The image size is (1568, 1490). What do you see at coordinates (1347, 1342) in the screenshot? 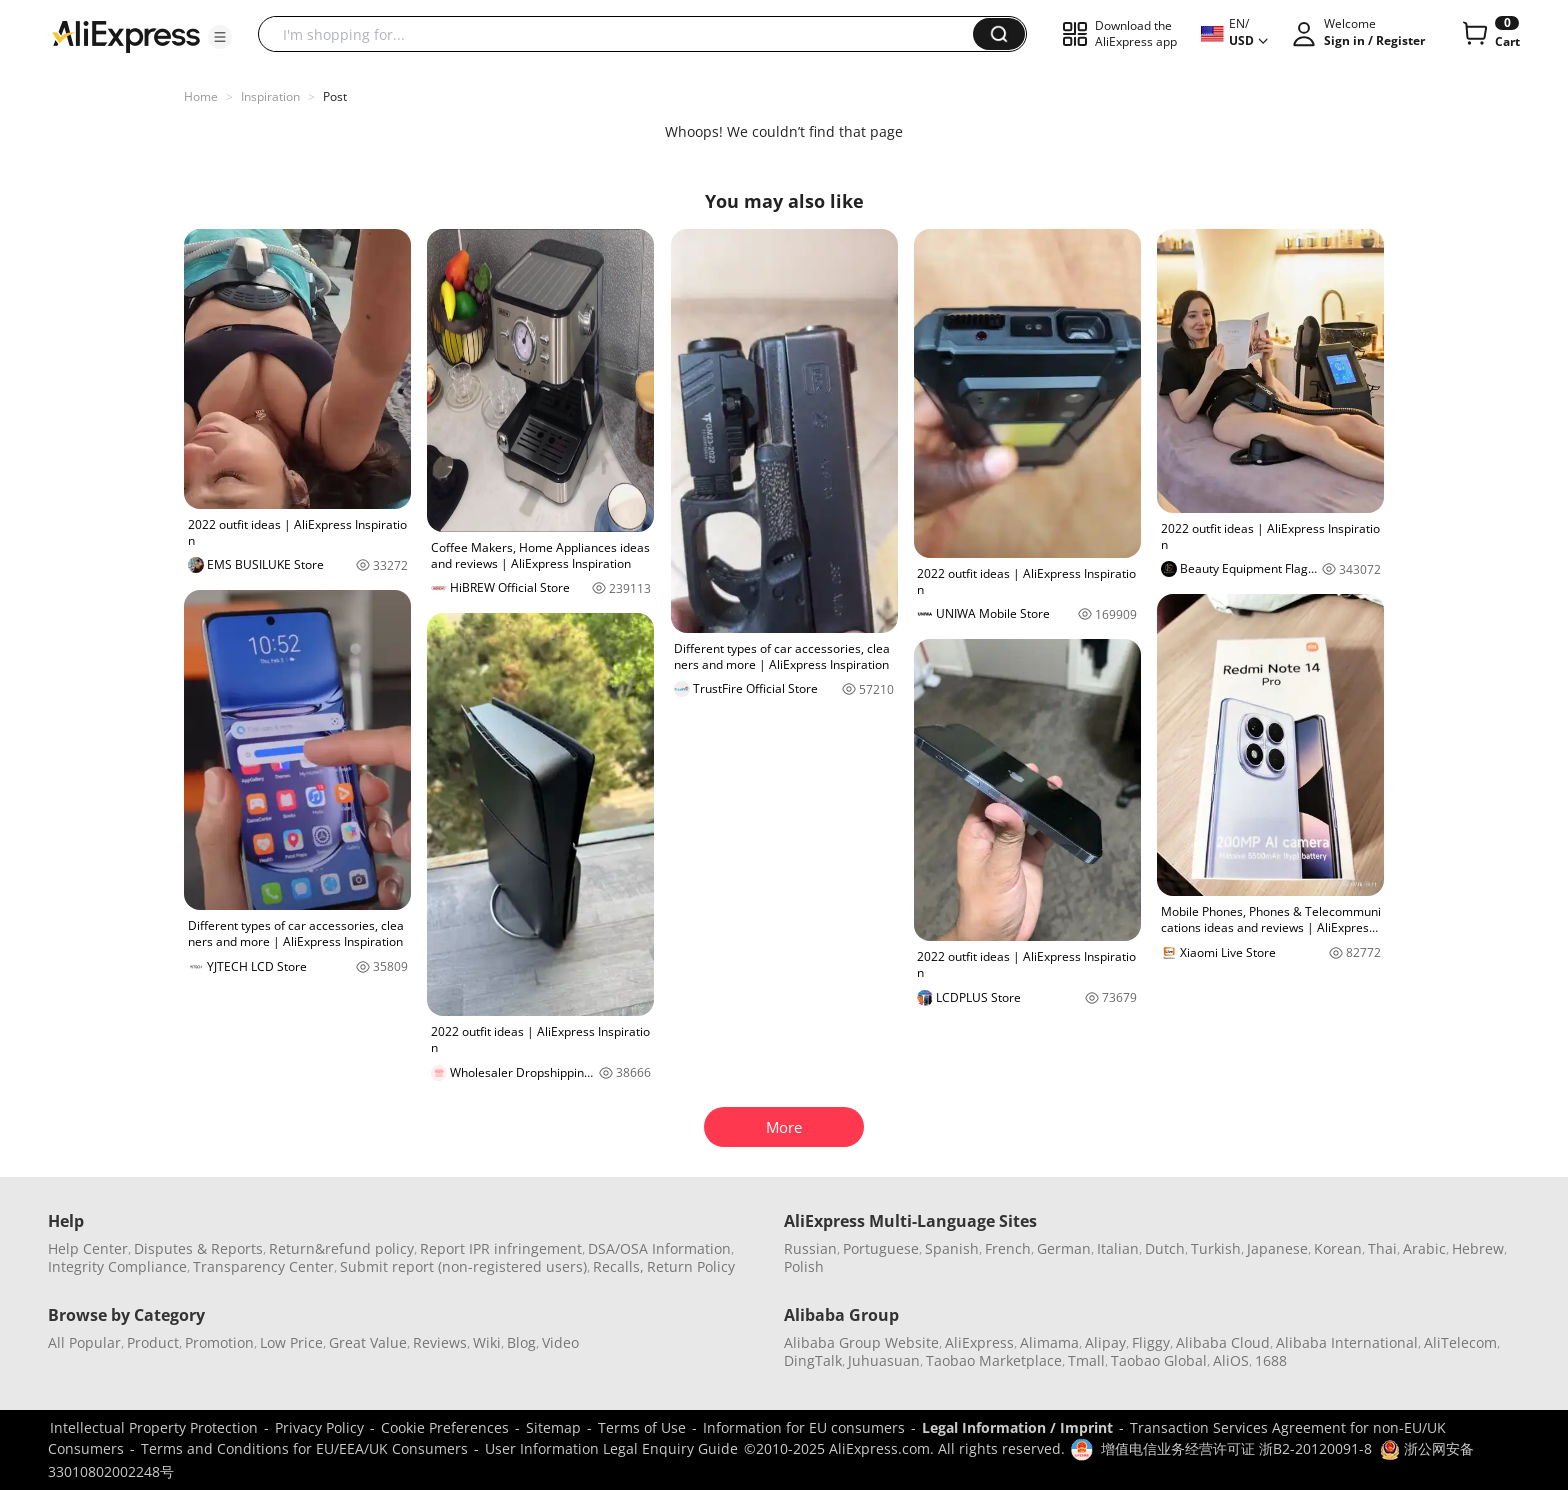
I see `Alibaba International` at bounding box center [1347, 1342].